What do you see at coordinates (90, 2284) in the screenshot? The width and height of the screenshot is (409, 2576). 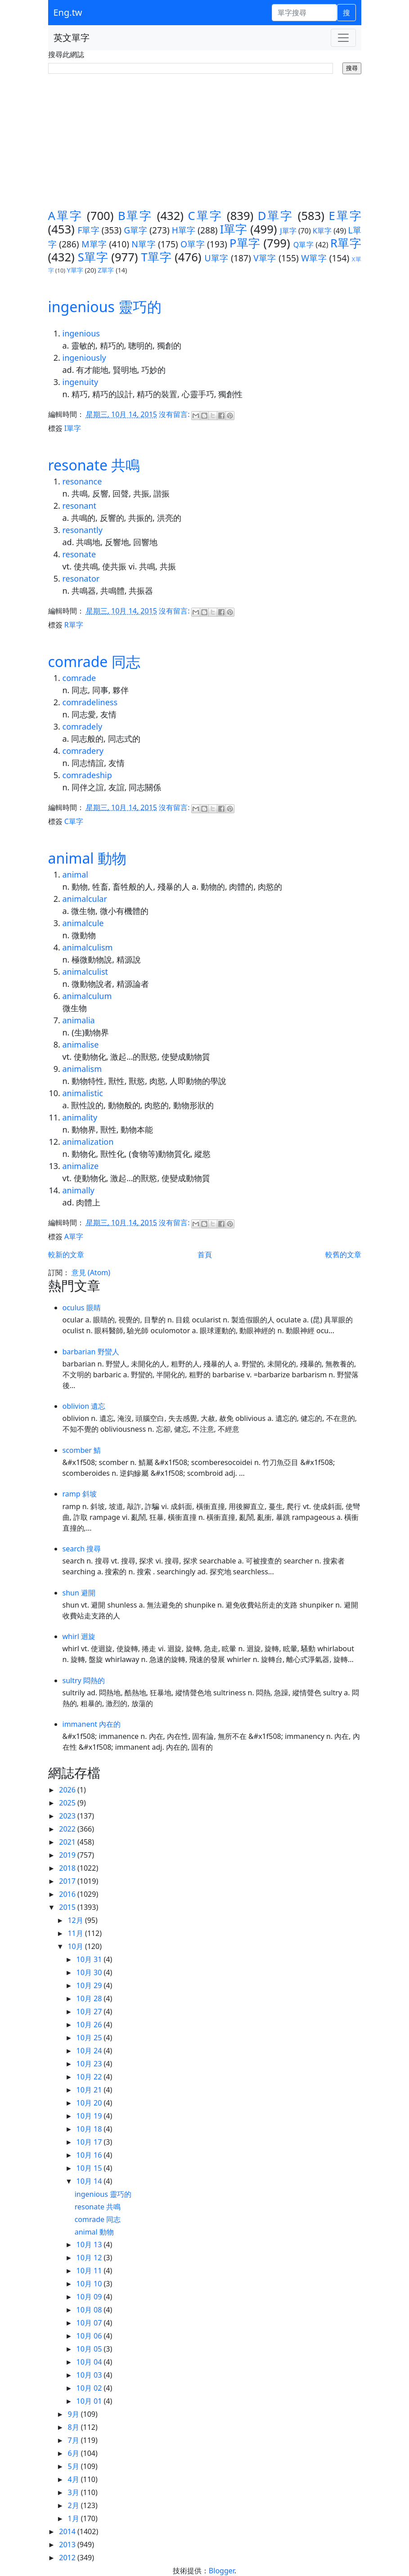 I see `10月 10` at bounding box center [90, 2284].